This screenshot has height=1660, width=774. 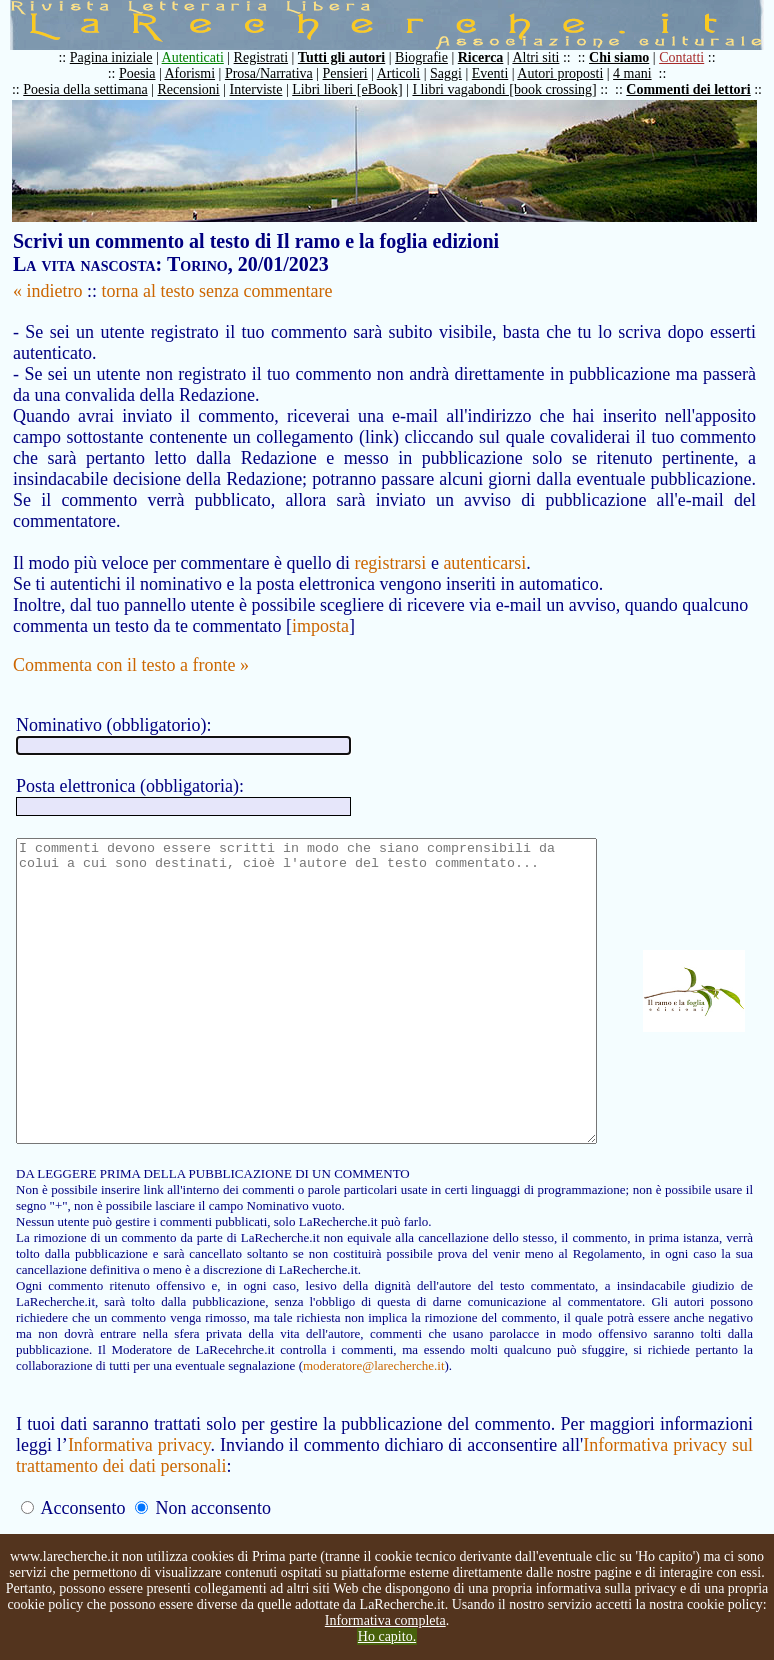 I want to click on Commenta con il testo a fronte », so click(x=131, y=644).